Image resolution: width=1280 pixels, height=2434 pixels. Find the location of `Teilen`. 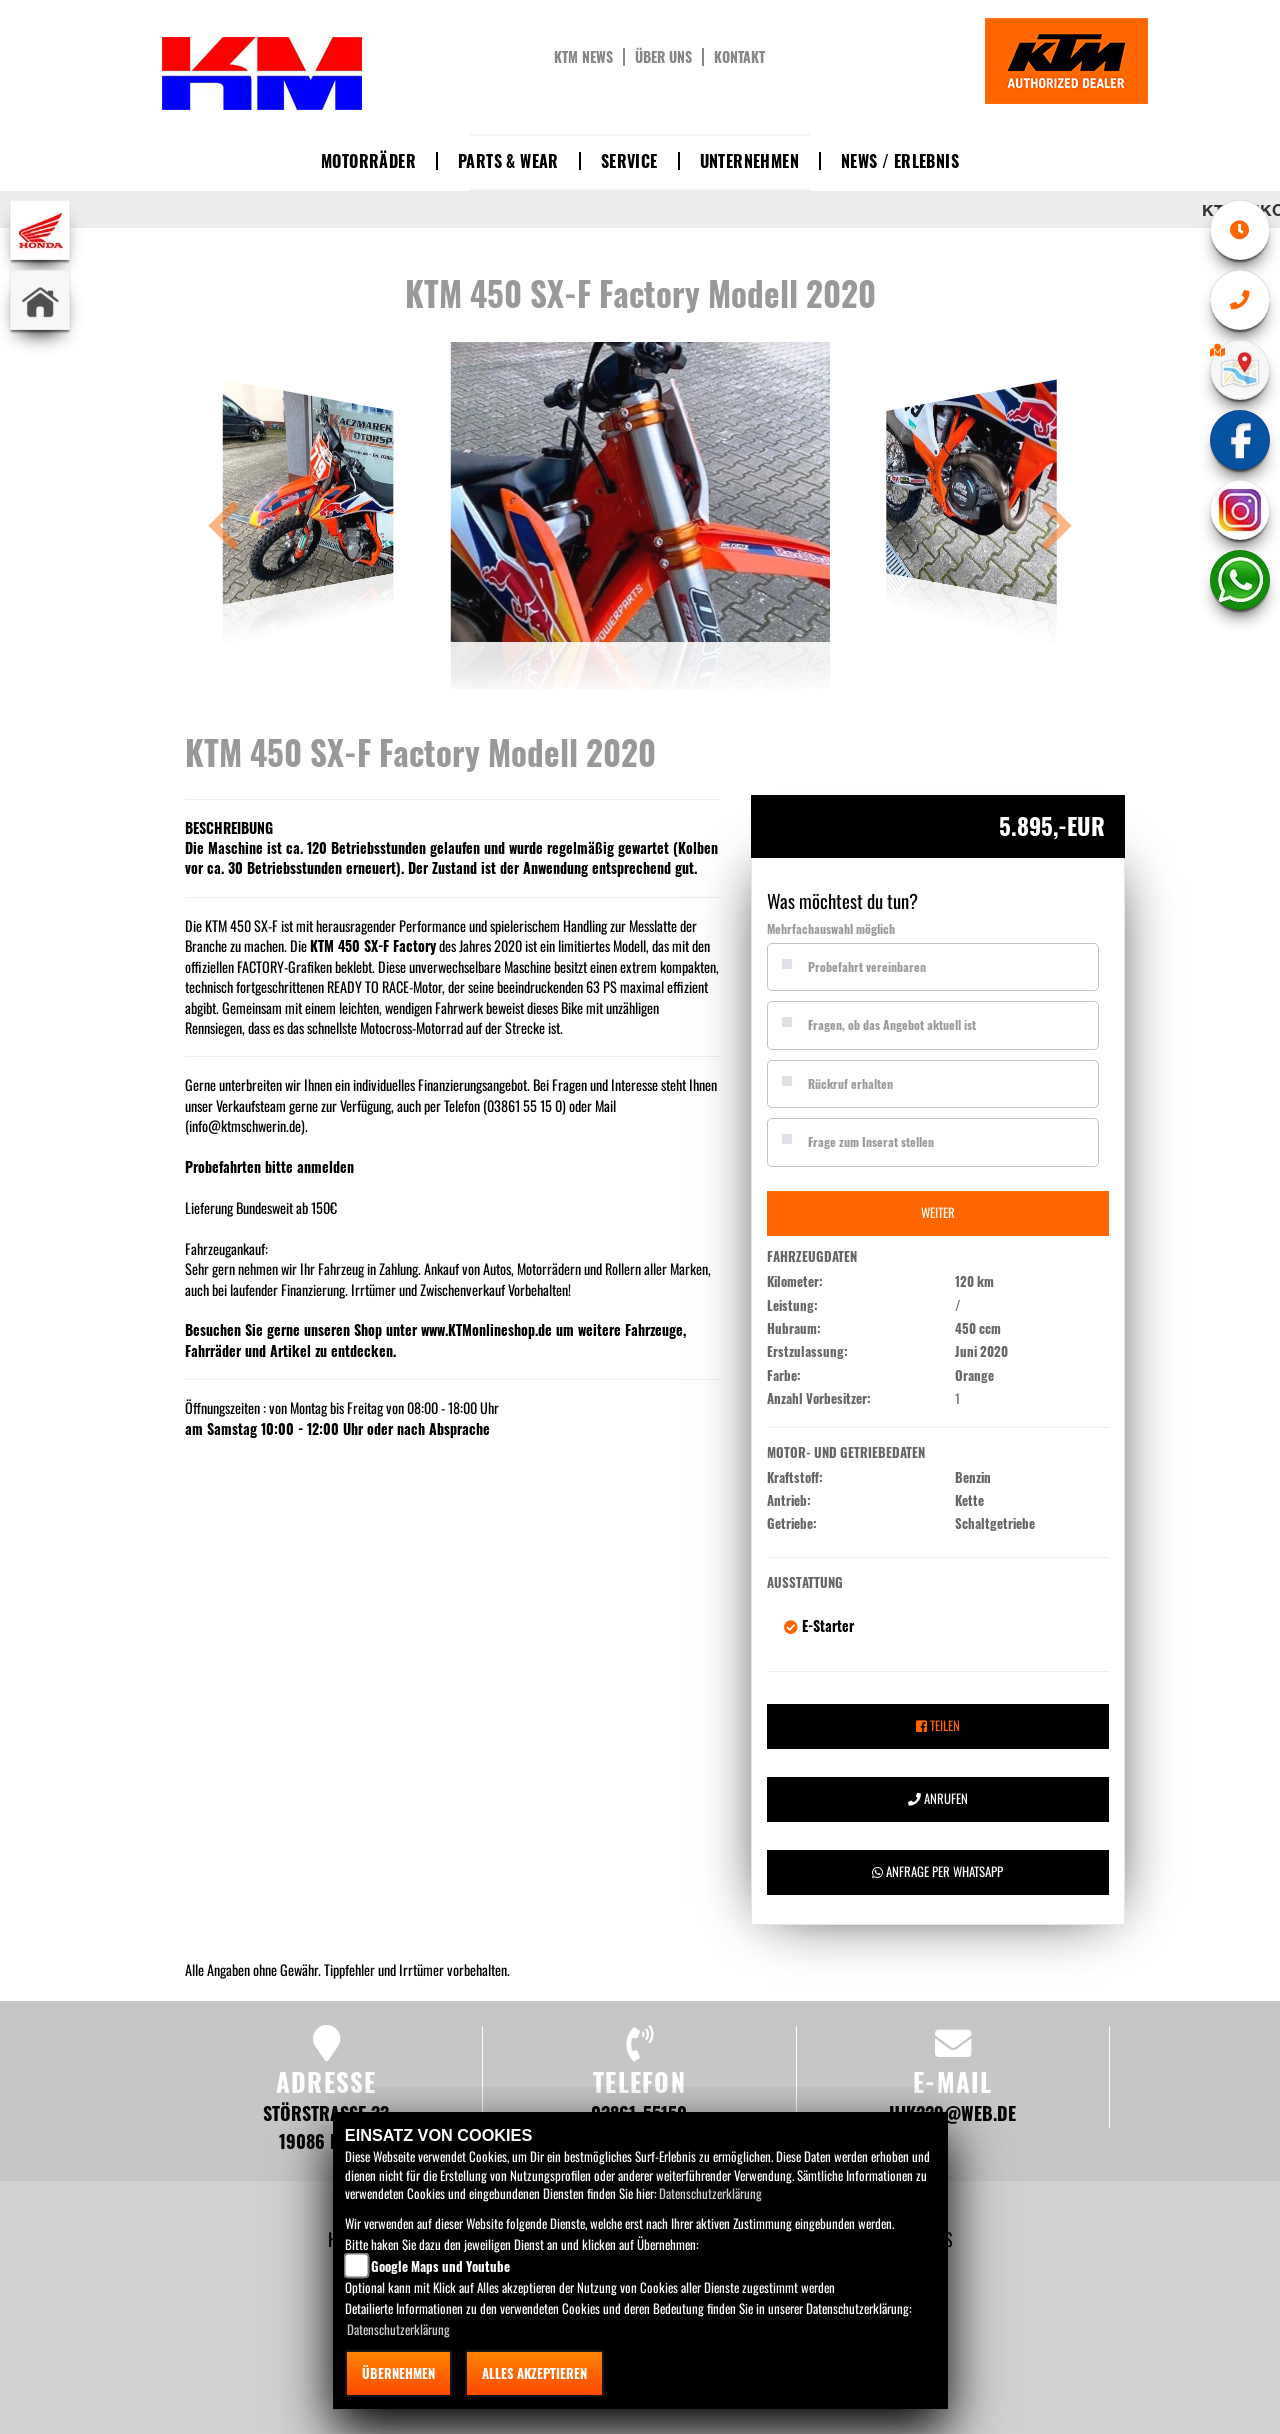

Teilen is located at coordinates (938, 1725).